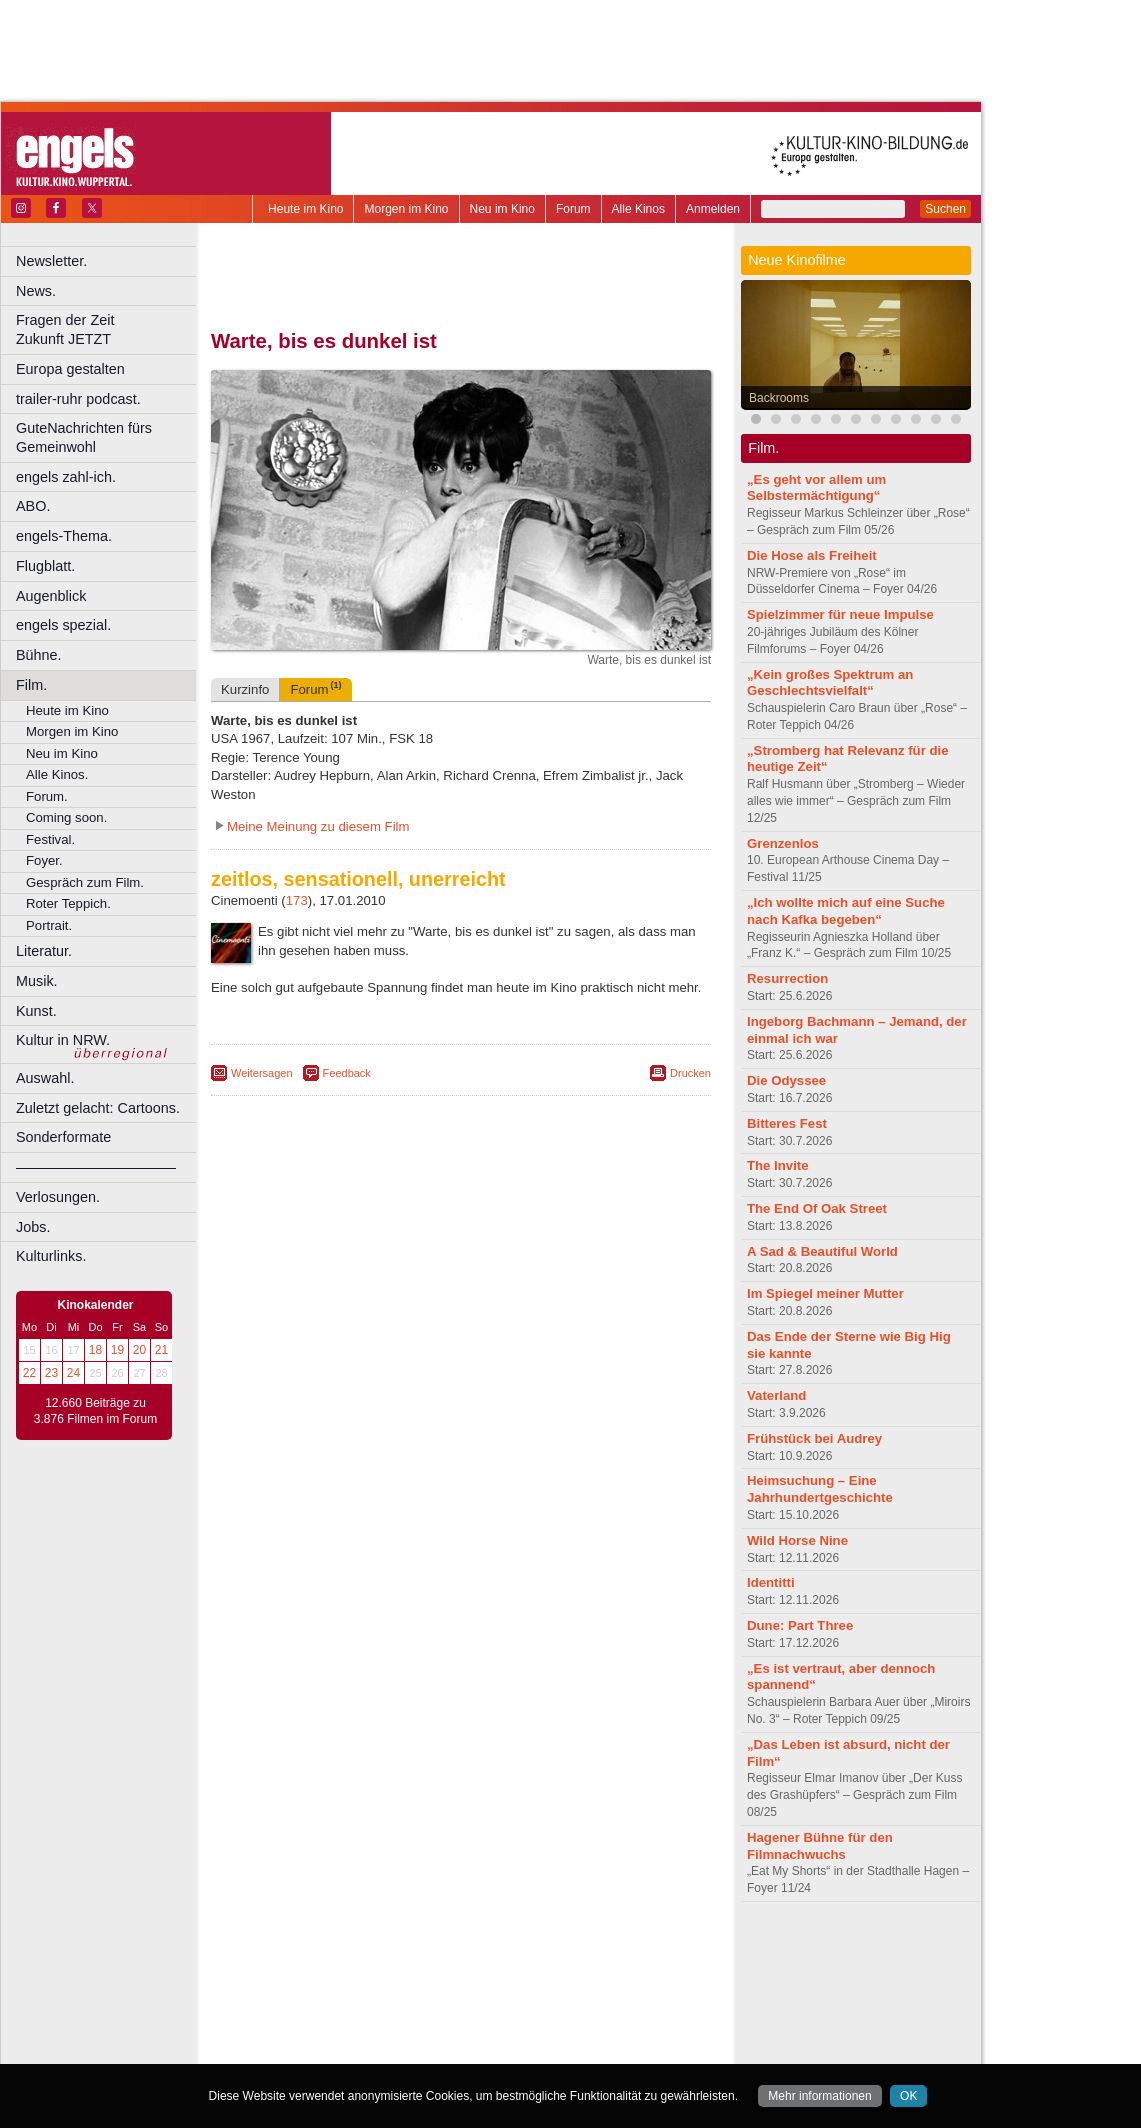  I want to click on Alle Kinos., so click(57, 774).